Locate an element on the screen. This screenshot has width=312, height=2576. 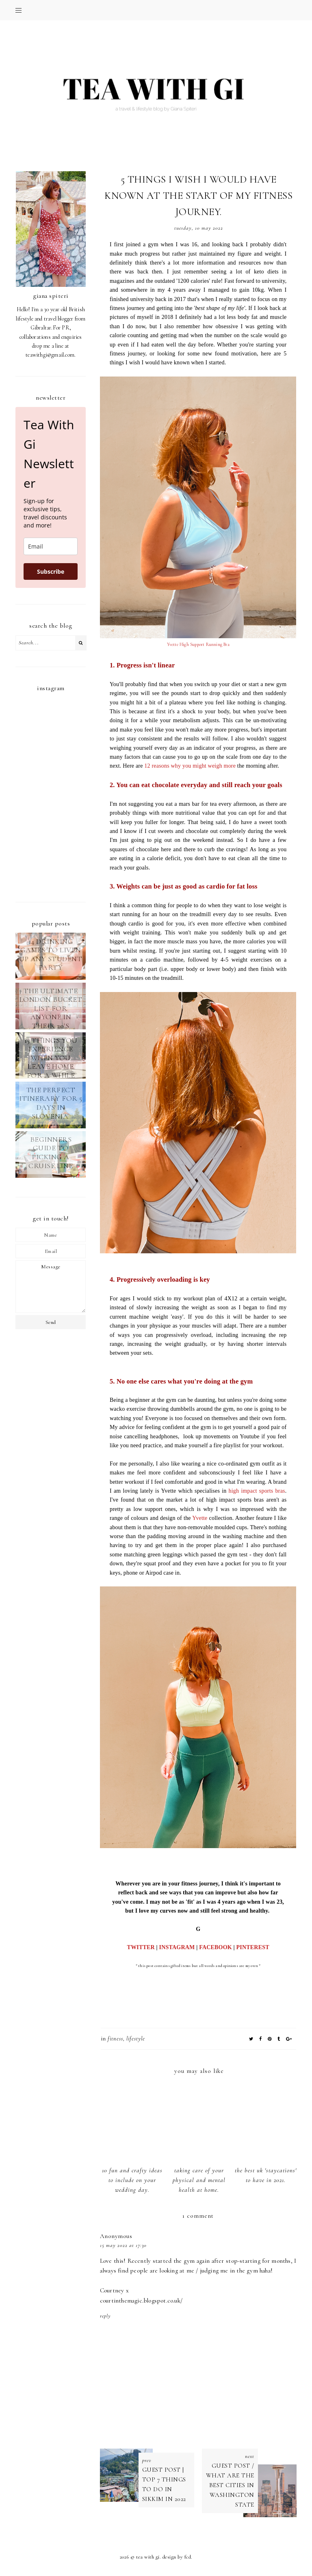
Subscribe is located at coordinates (50, 571).